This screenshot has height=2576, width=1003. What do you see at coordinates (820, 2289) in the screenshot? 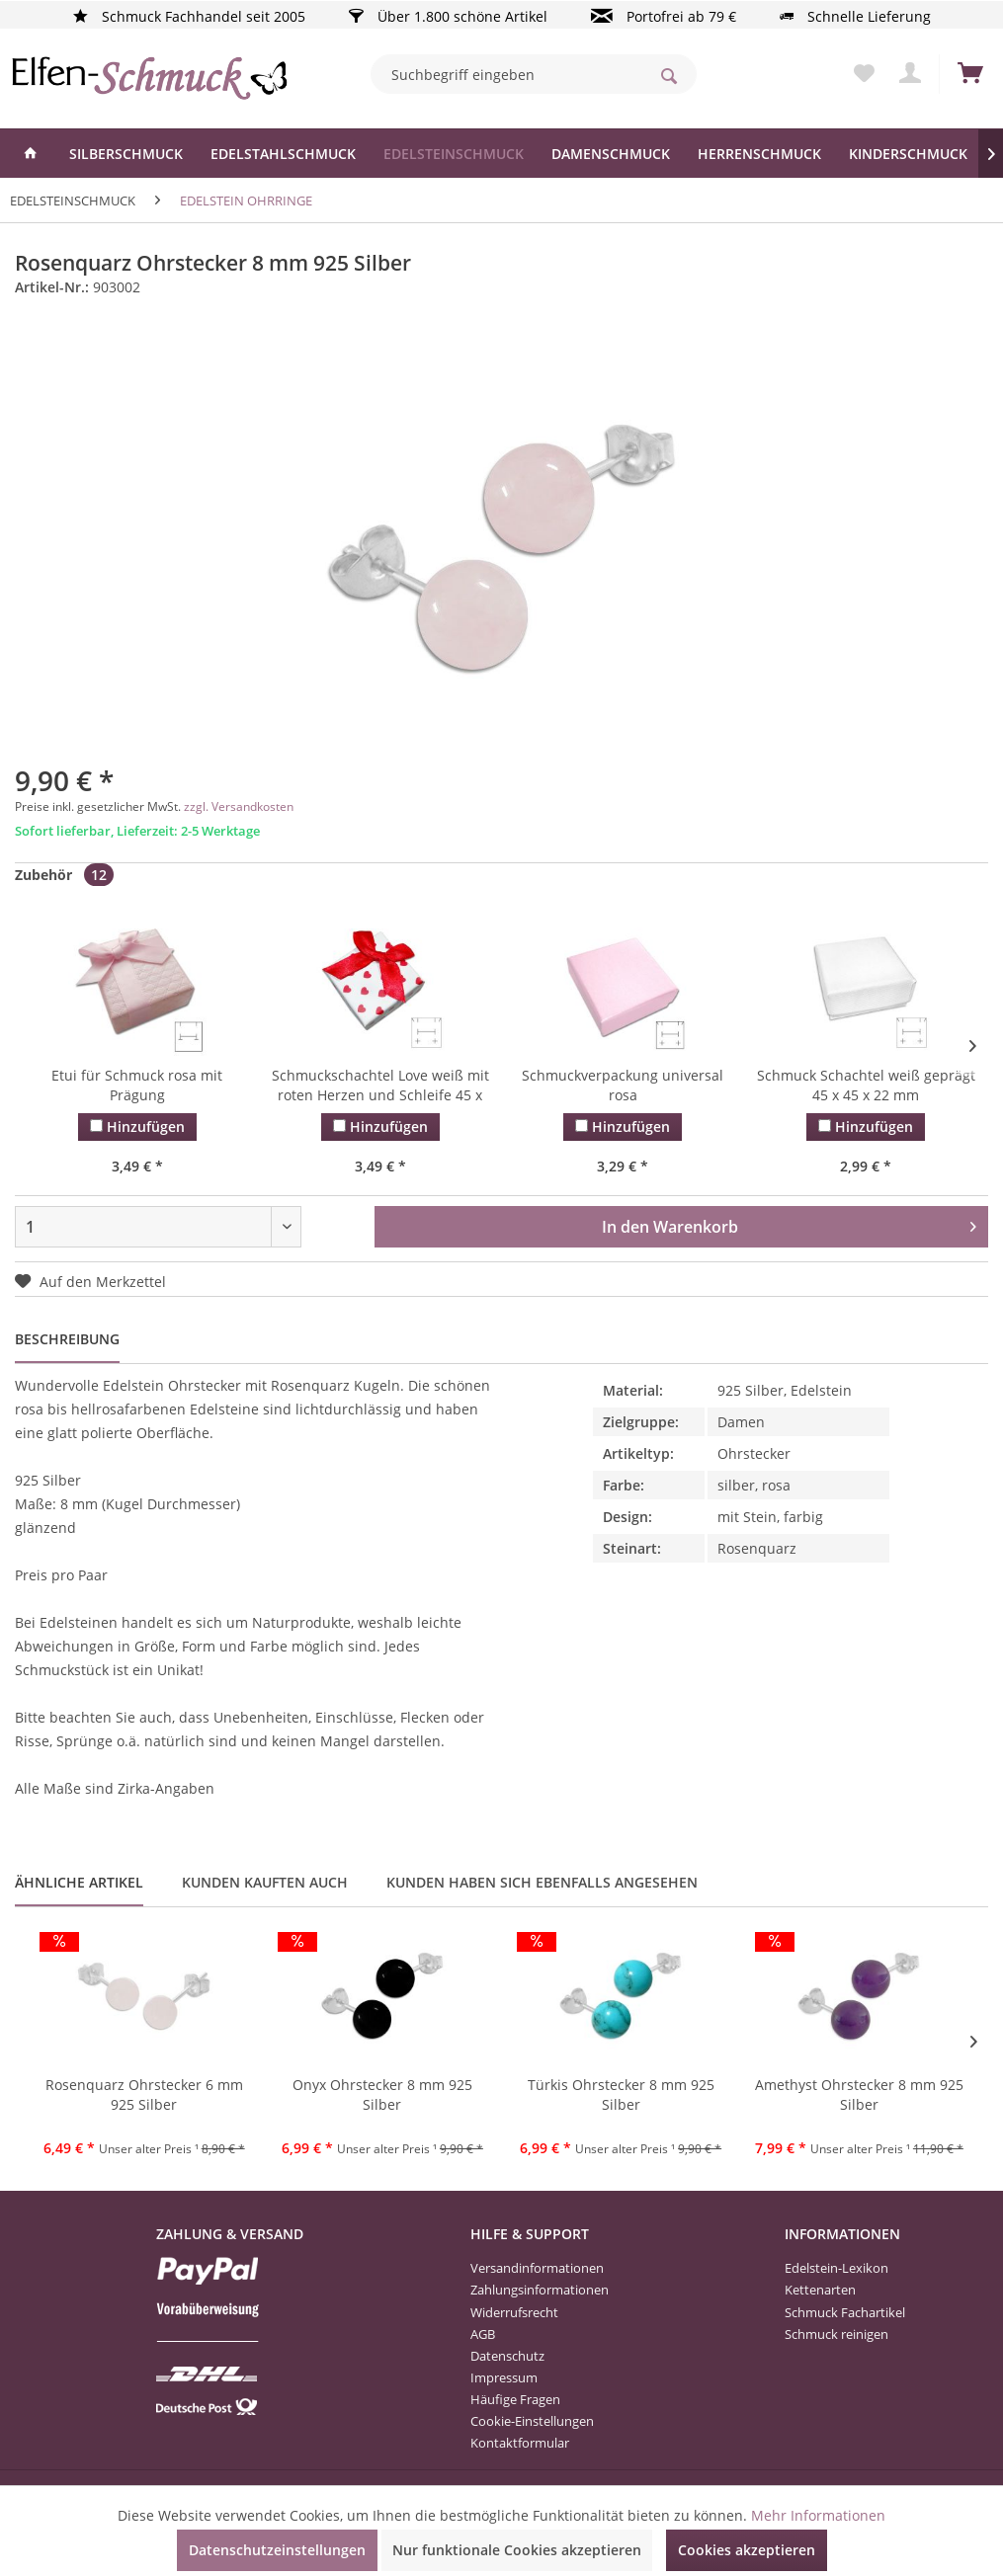
I see `Kettenarten` at bounding box center [820, 2289].